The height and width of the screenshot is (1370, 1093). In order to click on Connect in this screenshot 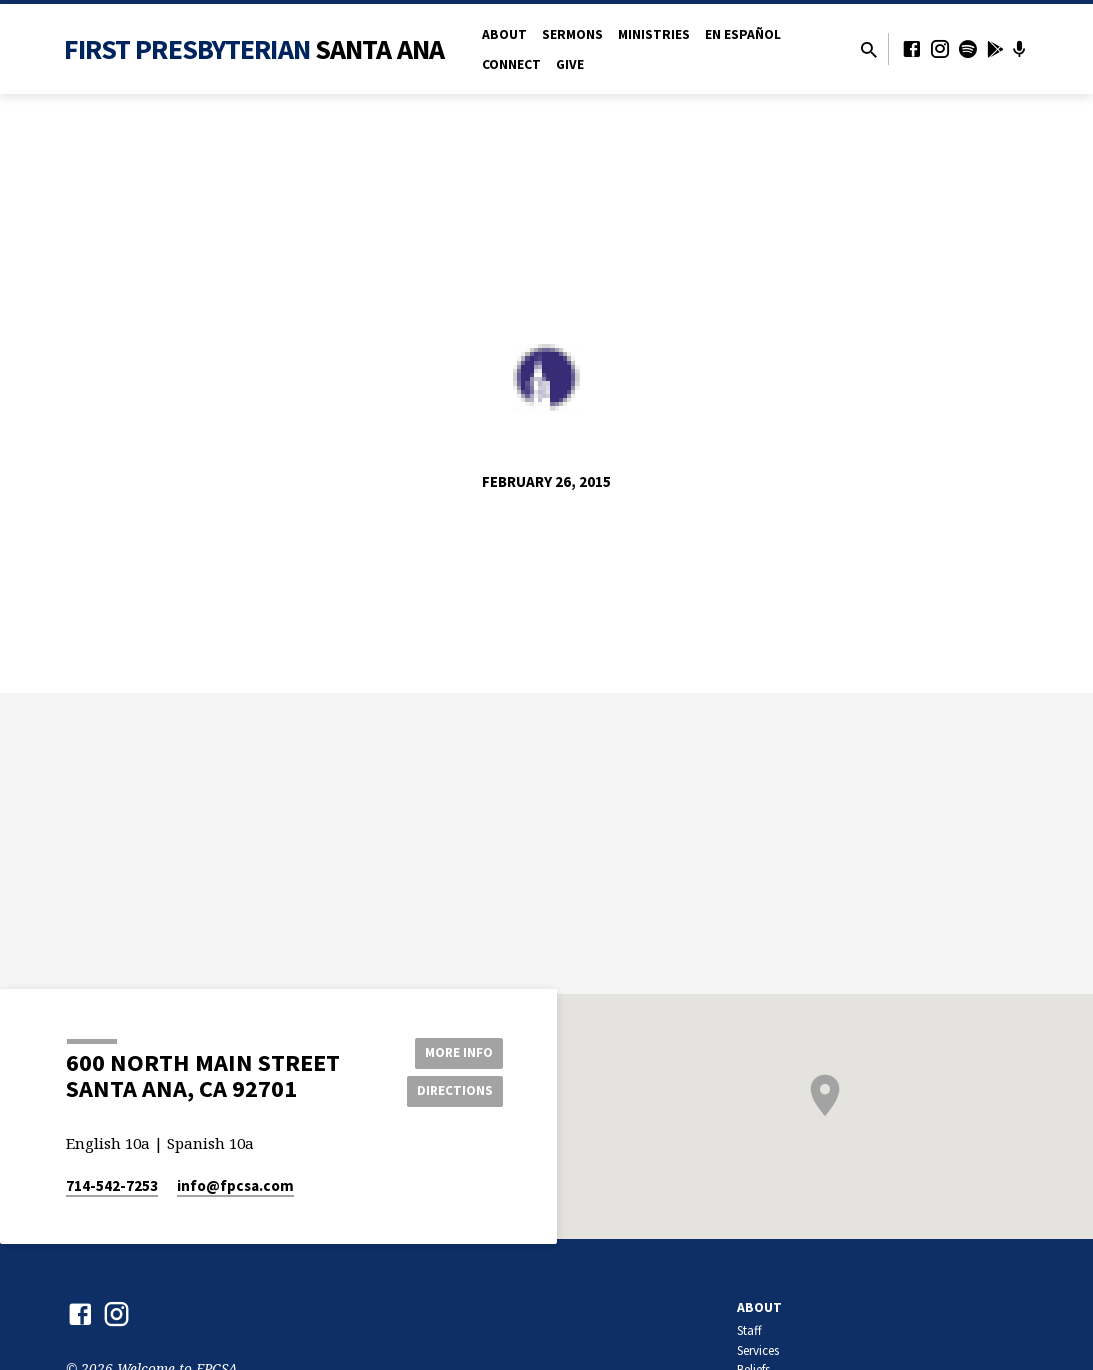, I will do `click(511, 64)`.